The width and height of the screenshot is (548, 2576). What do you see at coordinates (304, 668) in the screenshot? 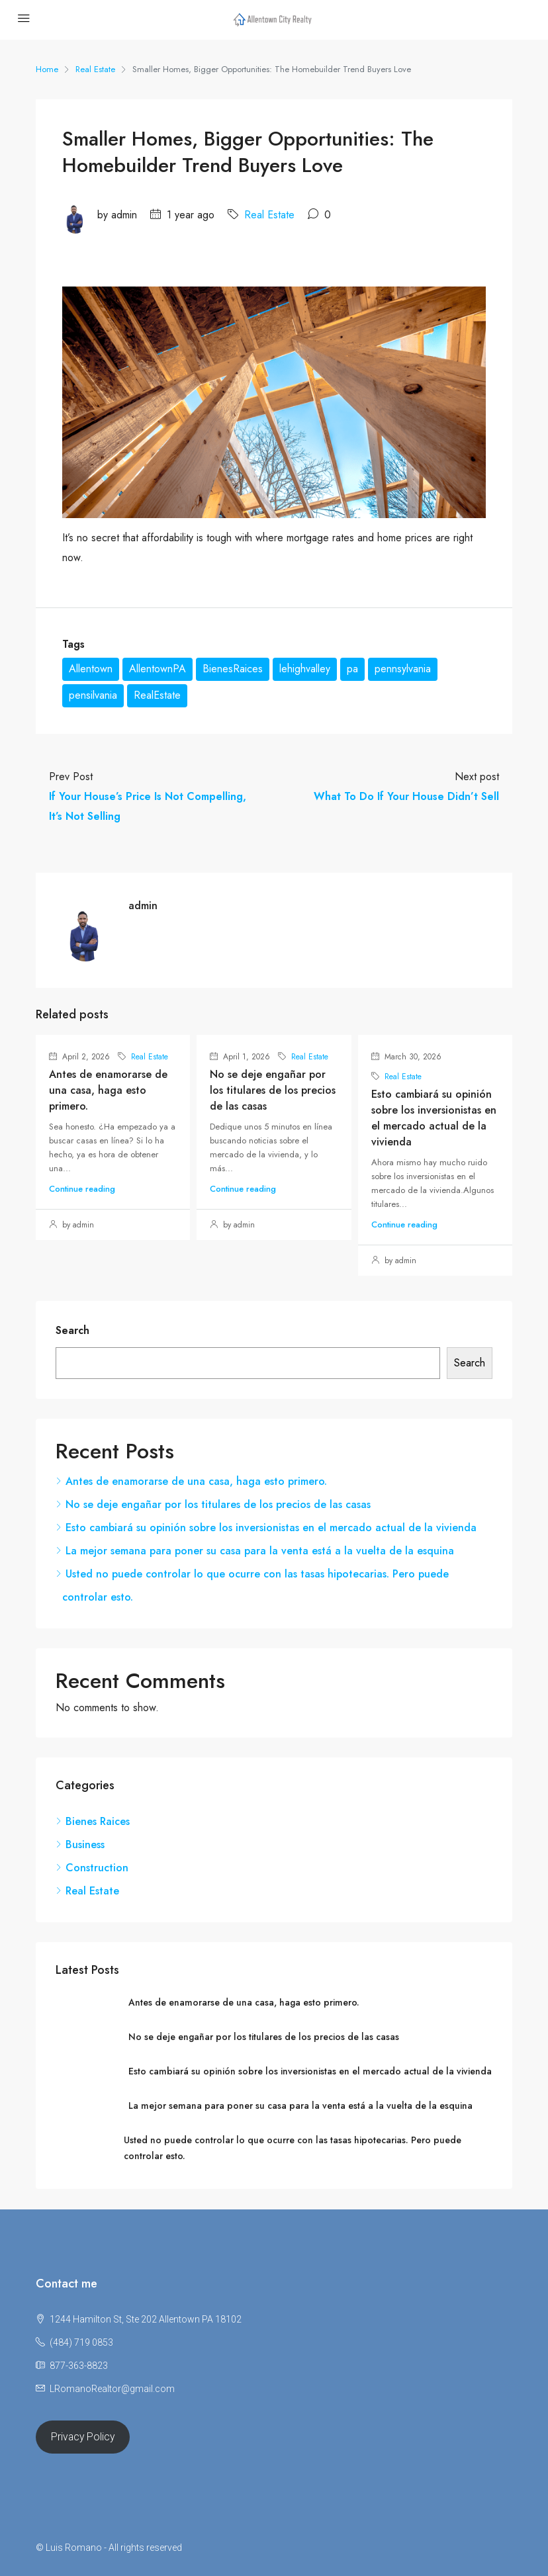
I see `lehighvalley` at bounding box center [304, 668].